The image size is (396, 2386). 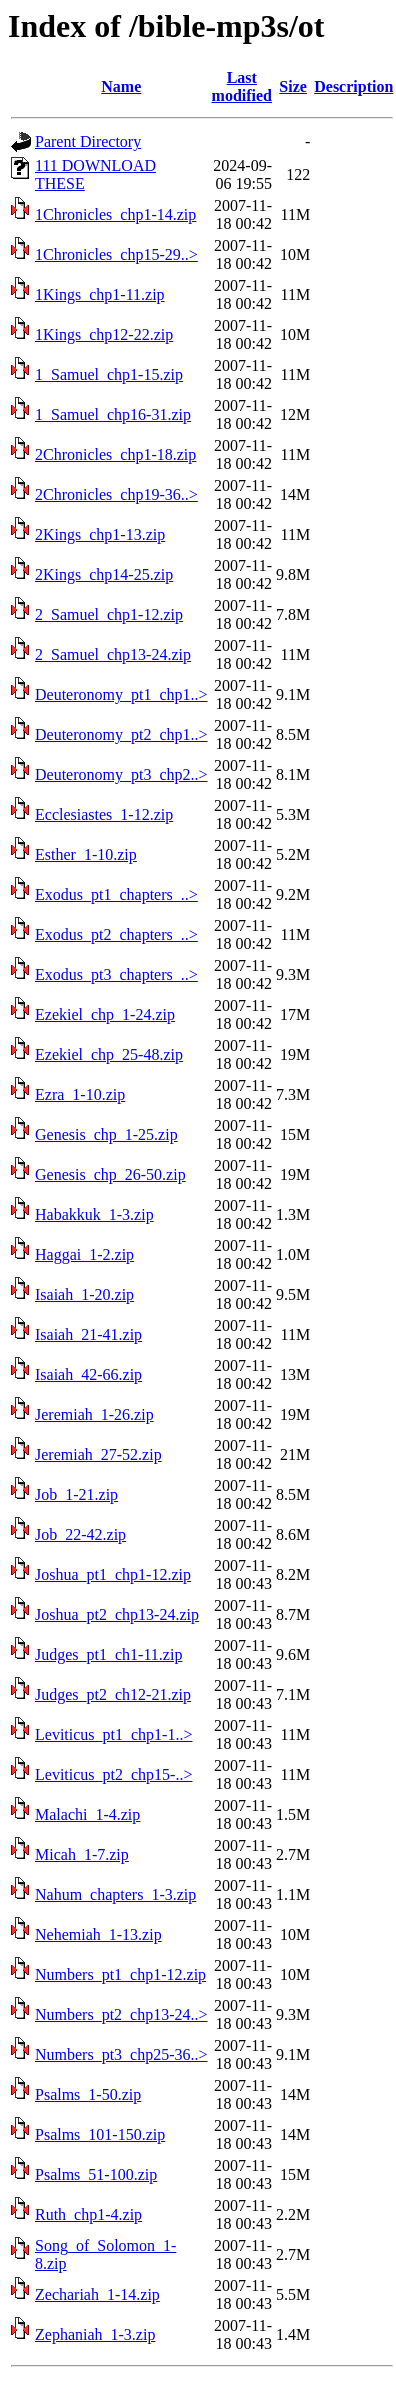 What do you see at coordinates (94, 1414) in the screenshot?
I see `Jeremiah_1-26.zip` at bounding box center [94, 1414].